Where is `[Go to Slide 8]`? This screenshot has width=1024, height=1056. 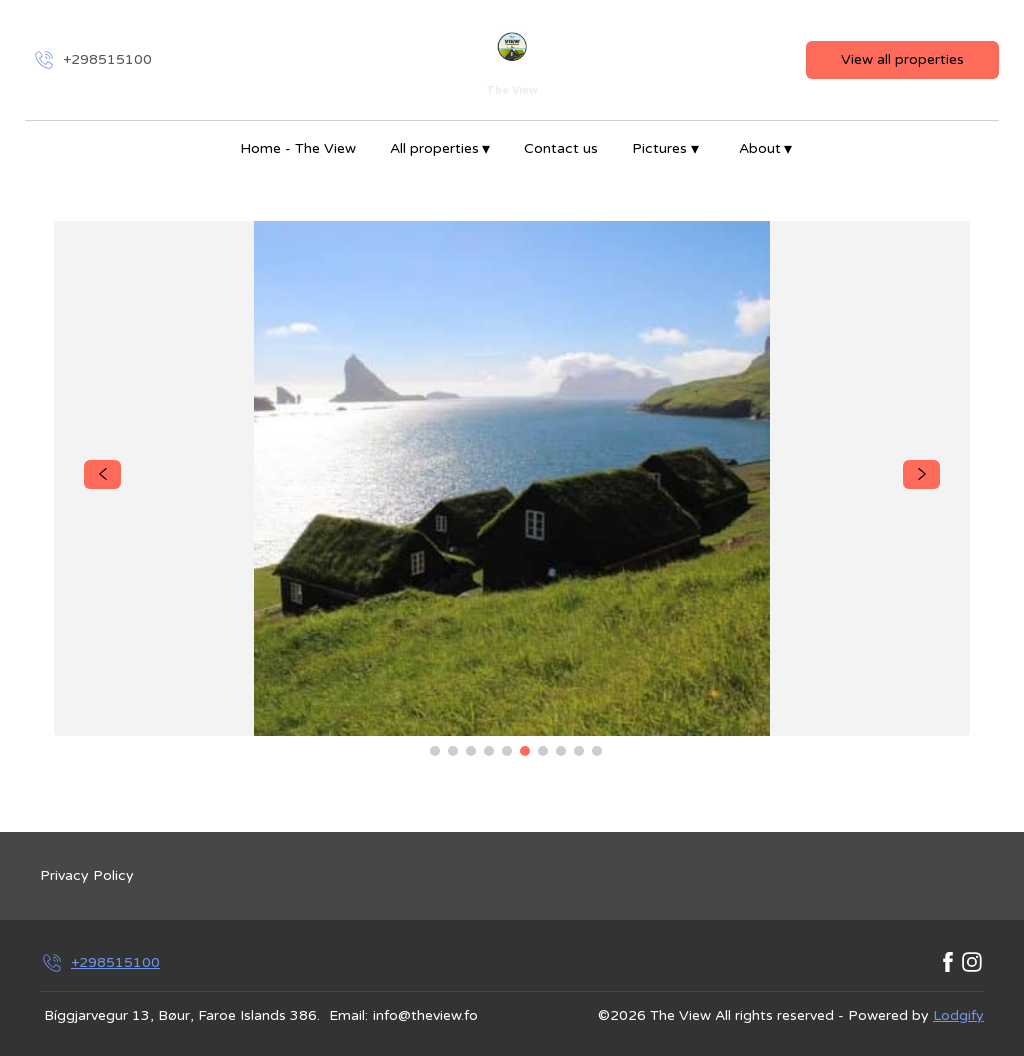 [Go to Slide 8] is located at coordinates (561, 751).